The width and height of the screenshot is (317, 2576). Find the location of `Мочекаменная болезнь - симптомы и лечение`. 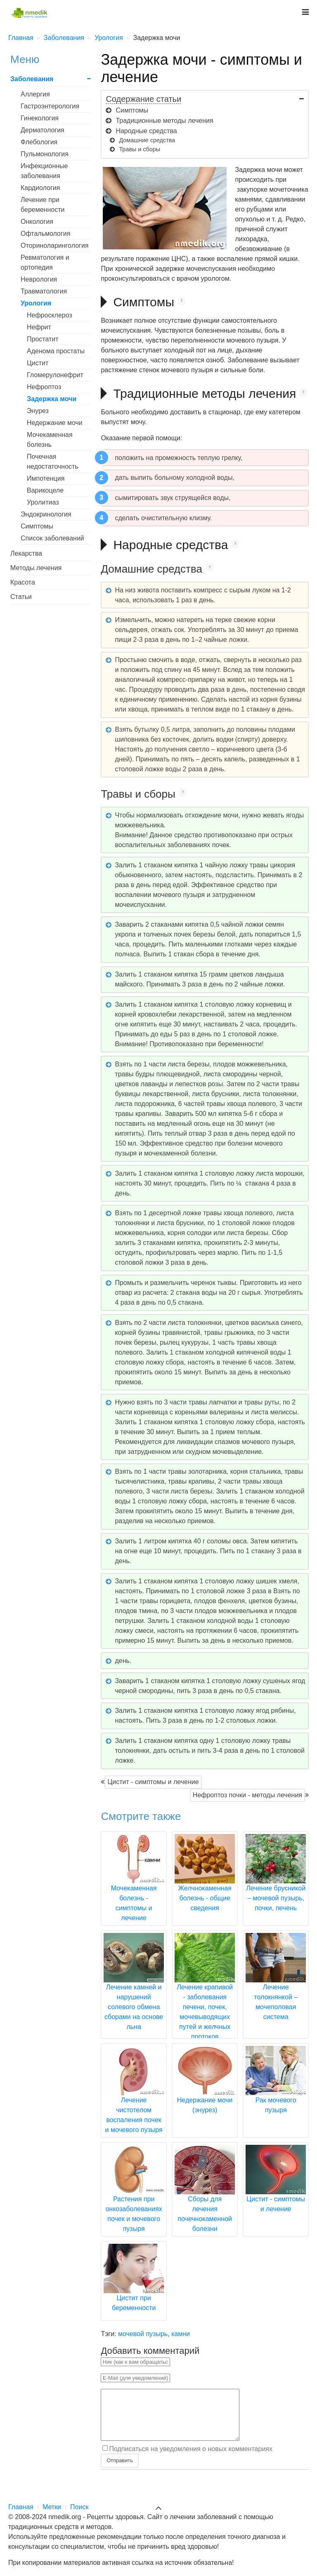

Мочекаменная болезнь - симптомы и лечение is located at coordinates (133, 1888).